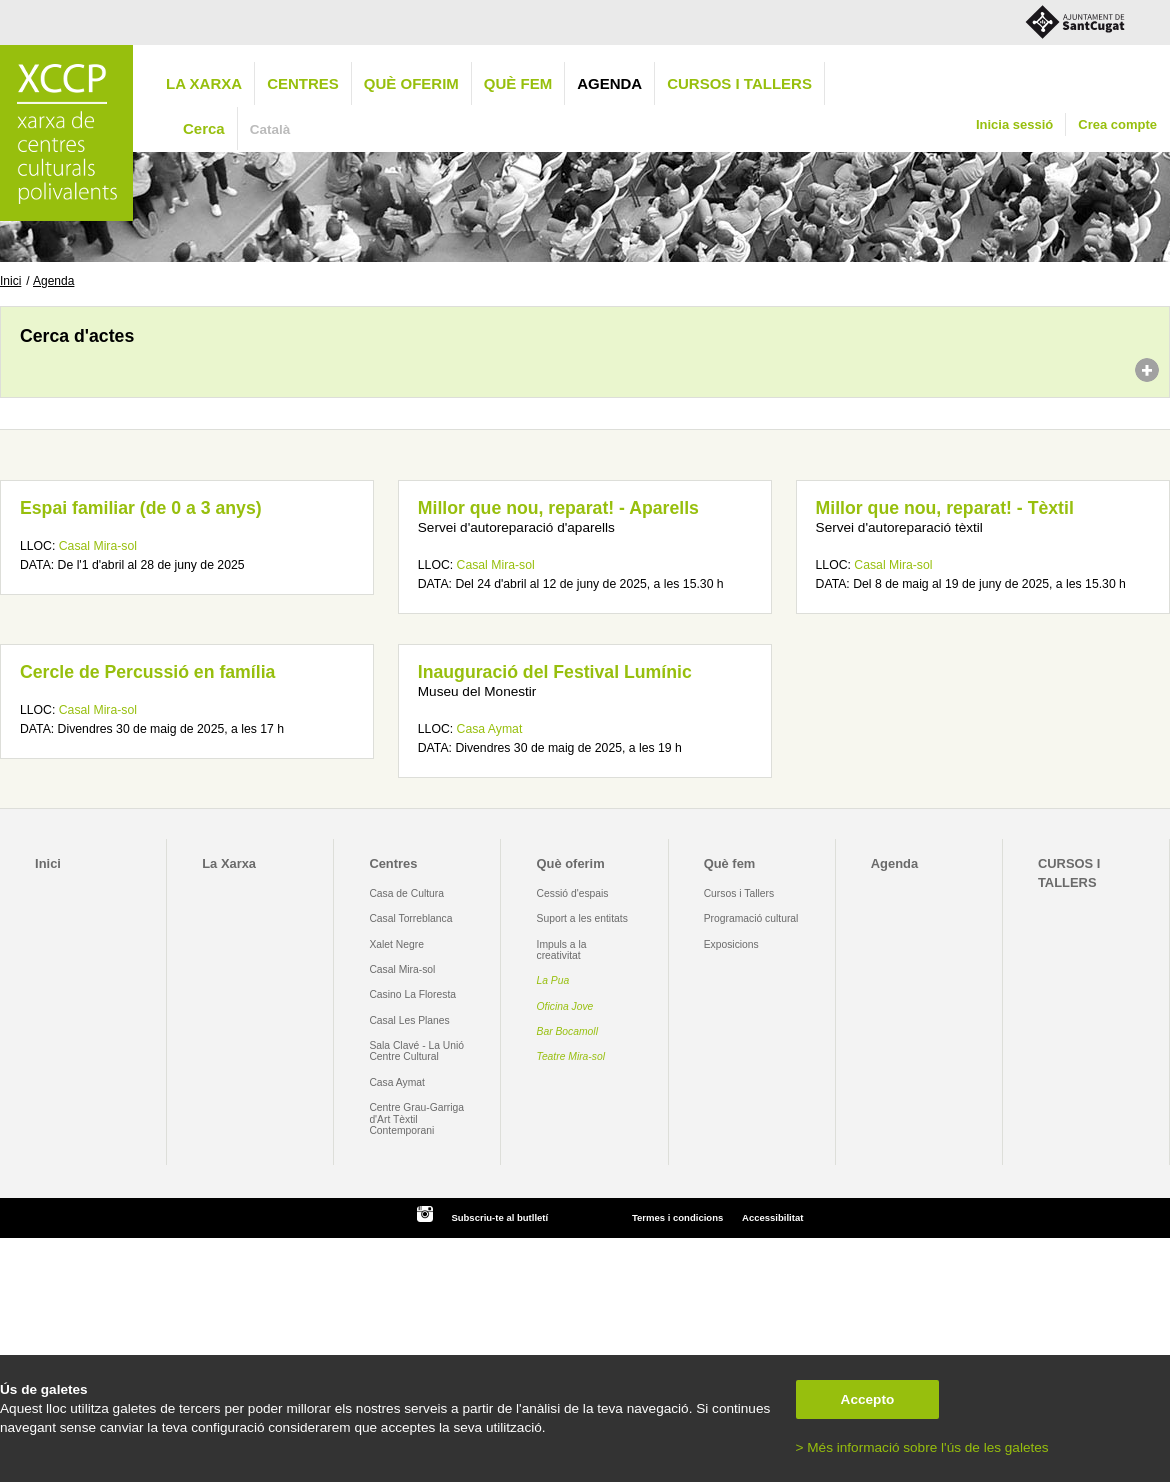 The image size is (1170, 1482). What do you see at coordinates (416, 1051) in the screenshot?
I see `Sala Clavé - La Unió Centre Cultural` at bounding box center [416, 1051].